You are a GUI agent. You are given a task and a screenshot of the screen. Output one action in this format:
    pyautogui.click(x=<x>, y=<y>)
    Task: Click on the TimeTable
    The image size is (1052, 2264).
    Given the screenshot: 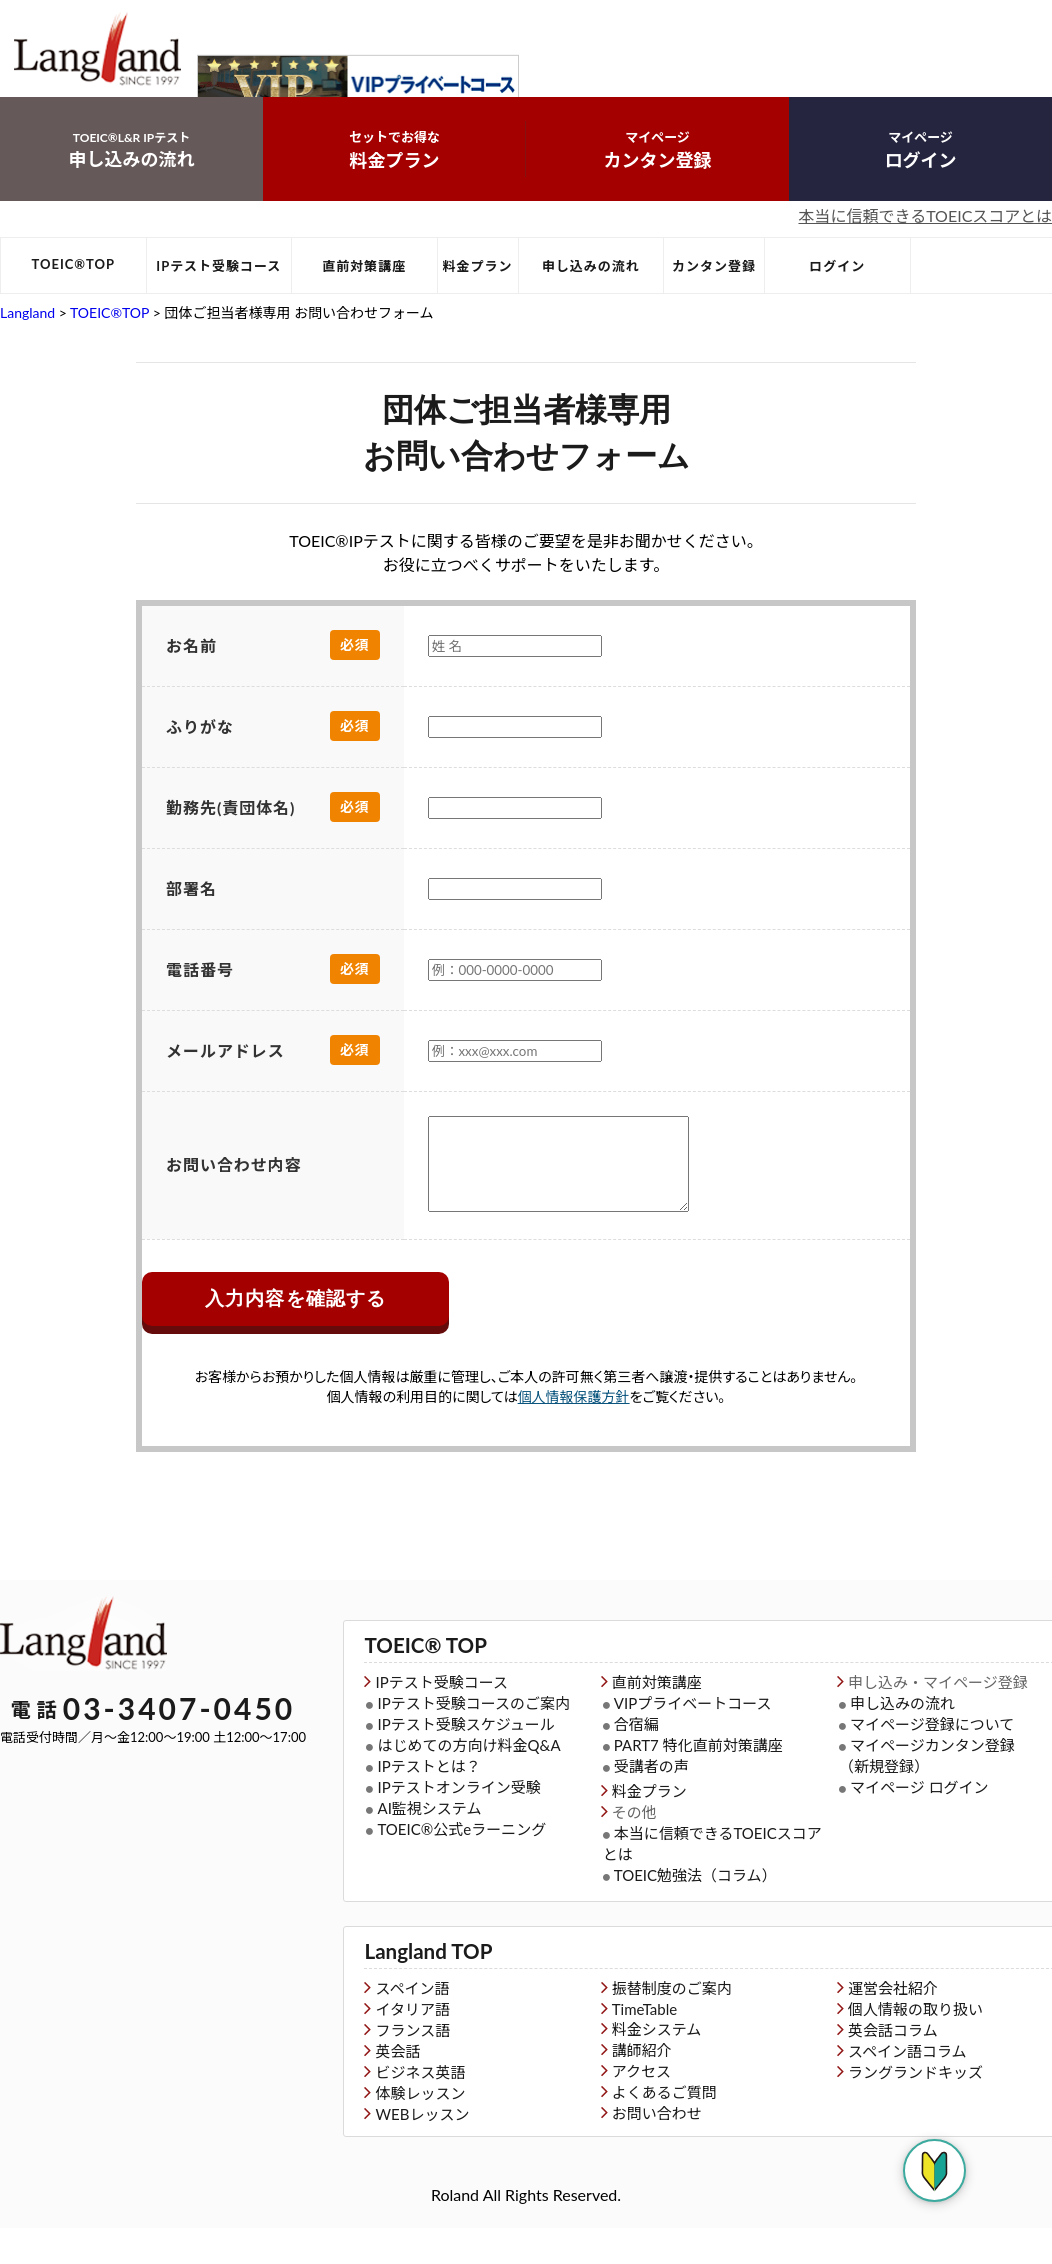 What is the action you would take?
    pyautogui.click(x=644, y=2045)
    